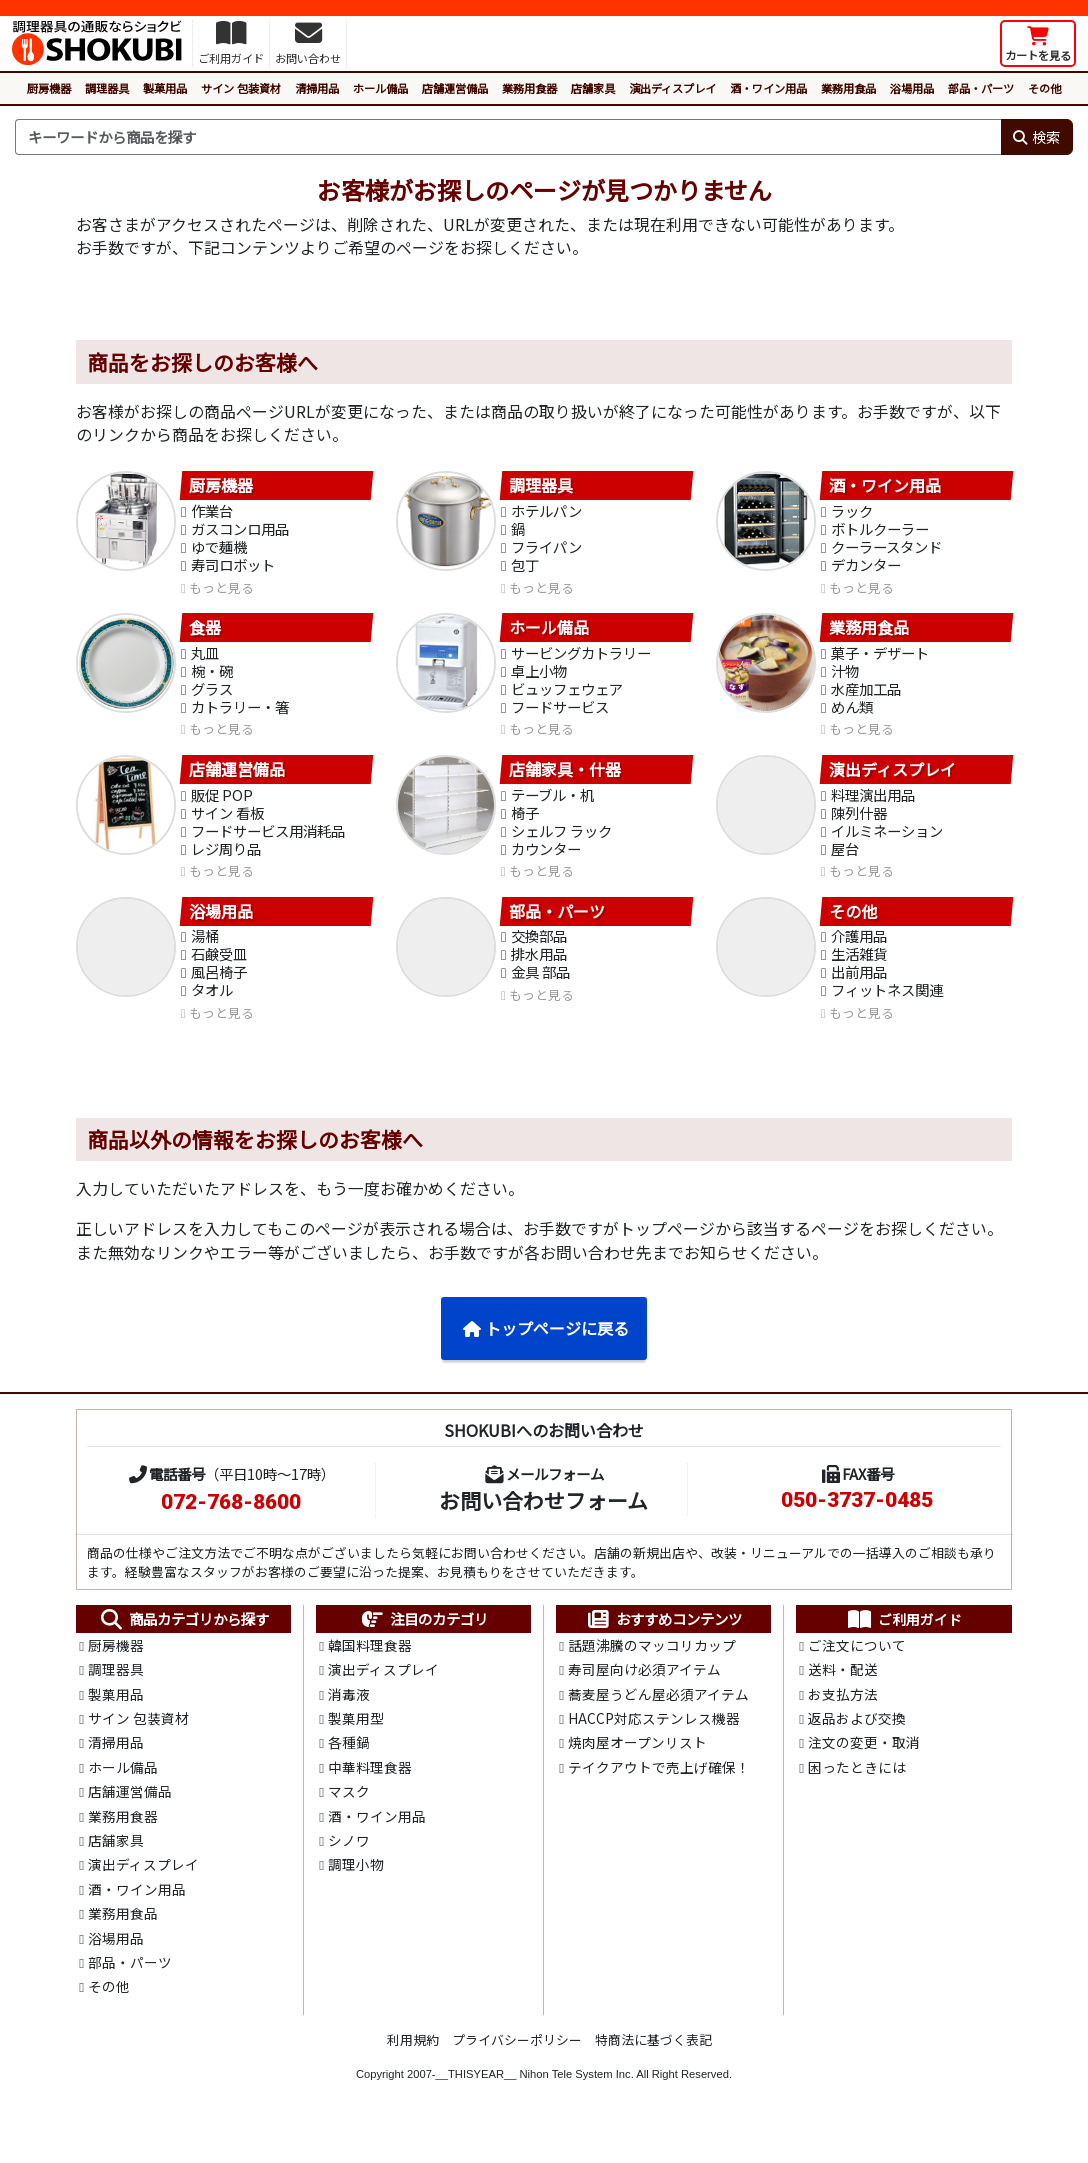 The width and height of the screenshot is (1088, 2163). What do you see at coordinates (857, 1663) in the screenshot?
I see `ご注文について` at bounding box center [857, 1663].